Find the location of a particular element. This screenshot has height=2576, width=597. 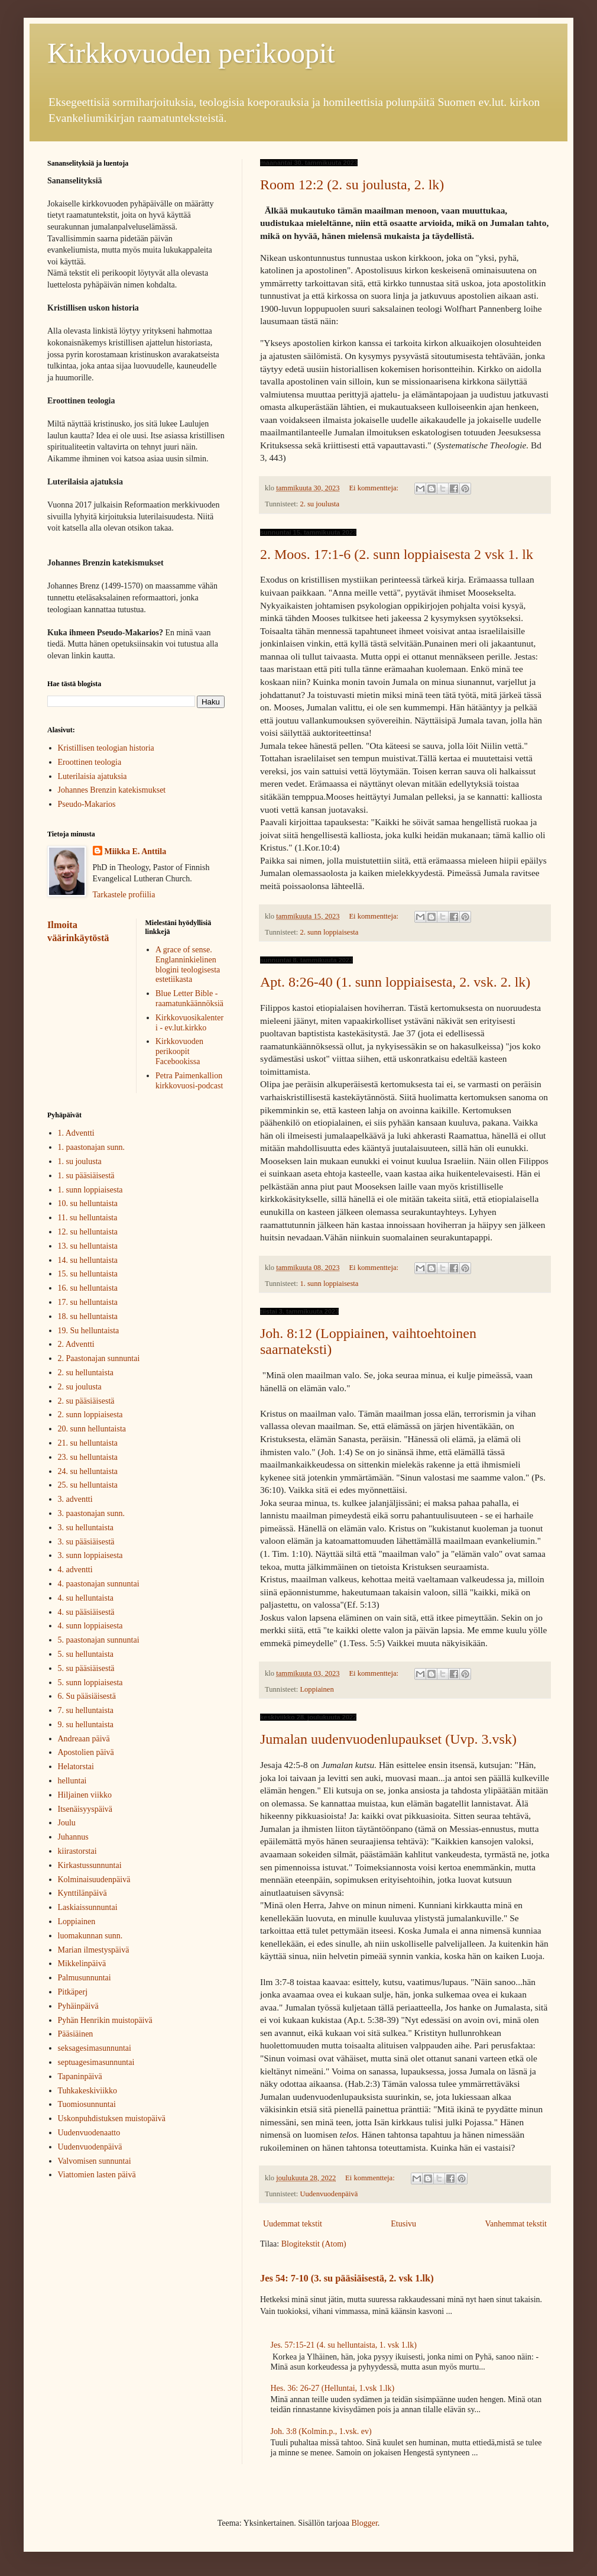

Petra Paimenkallion kirkkovuosi-podcast is located at coordinates (189, 1080).